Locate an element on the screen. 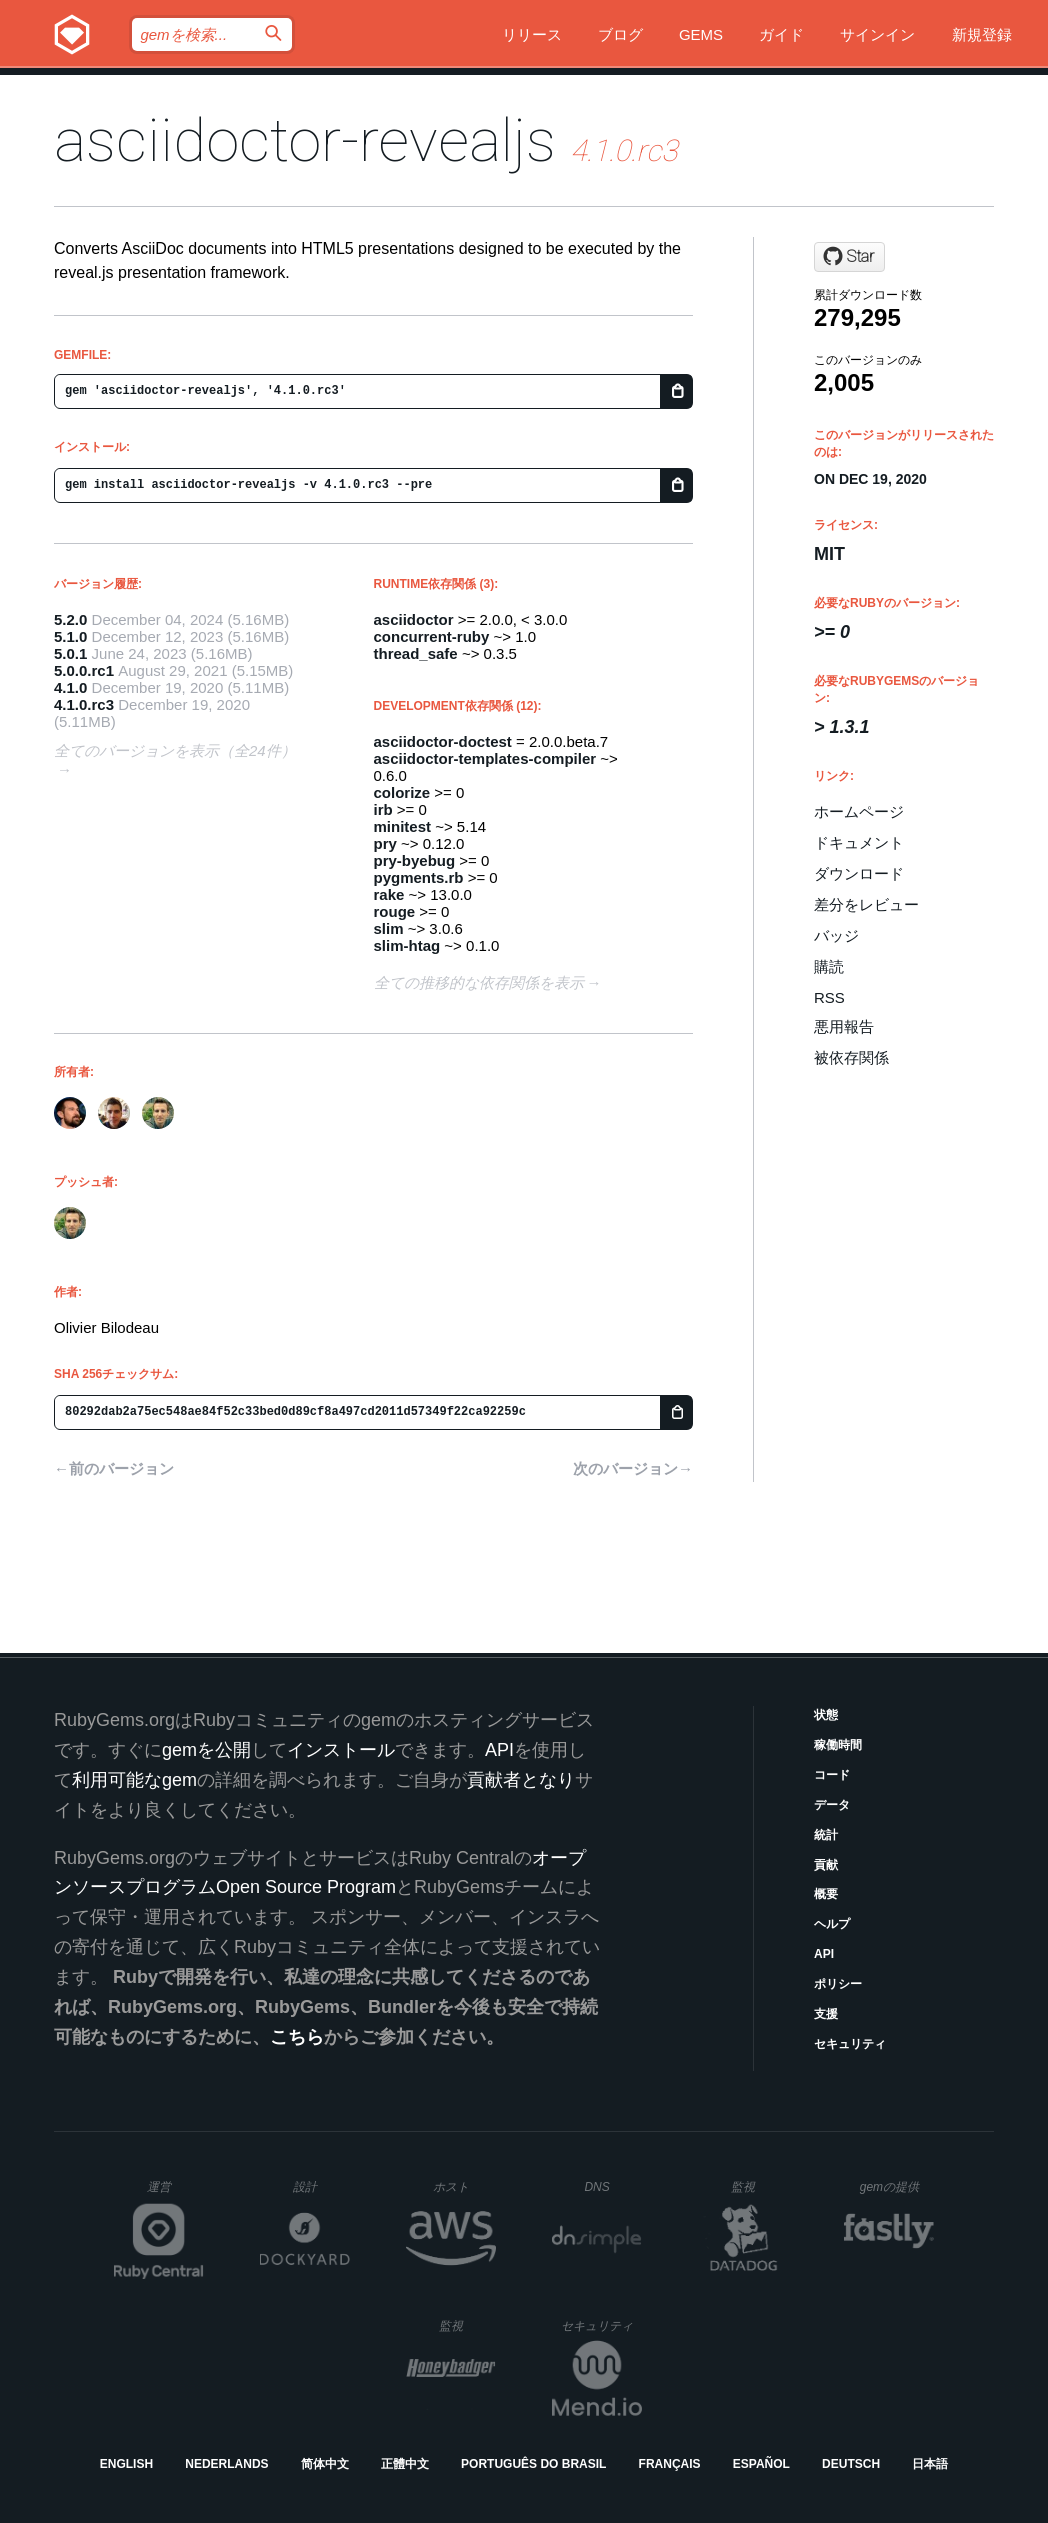 This screenshot has height=2523, width=1048. Español is located at coordinates (761, 2464).